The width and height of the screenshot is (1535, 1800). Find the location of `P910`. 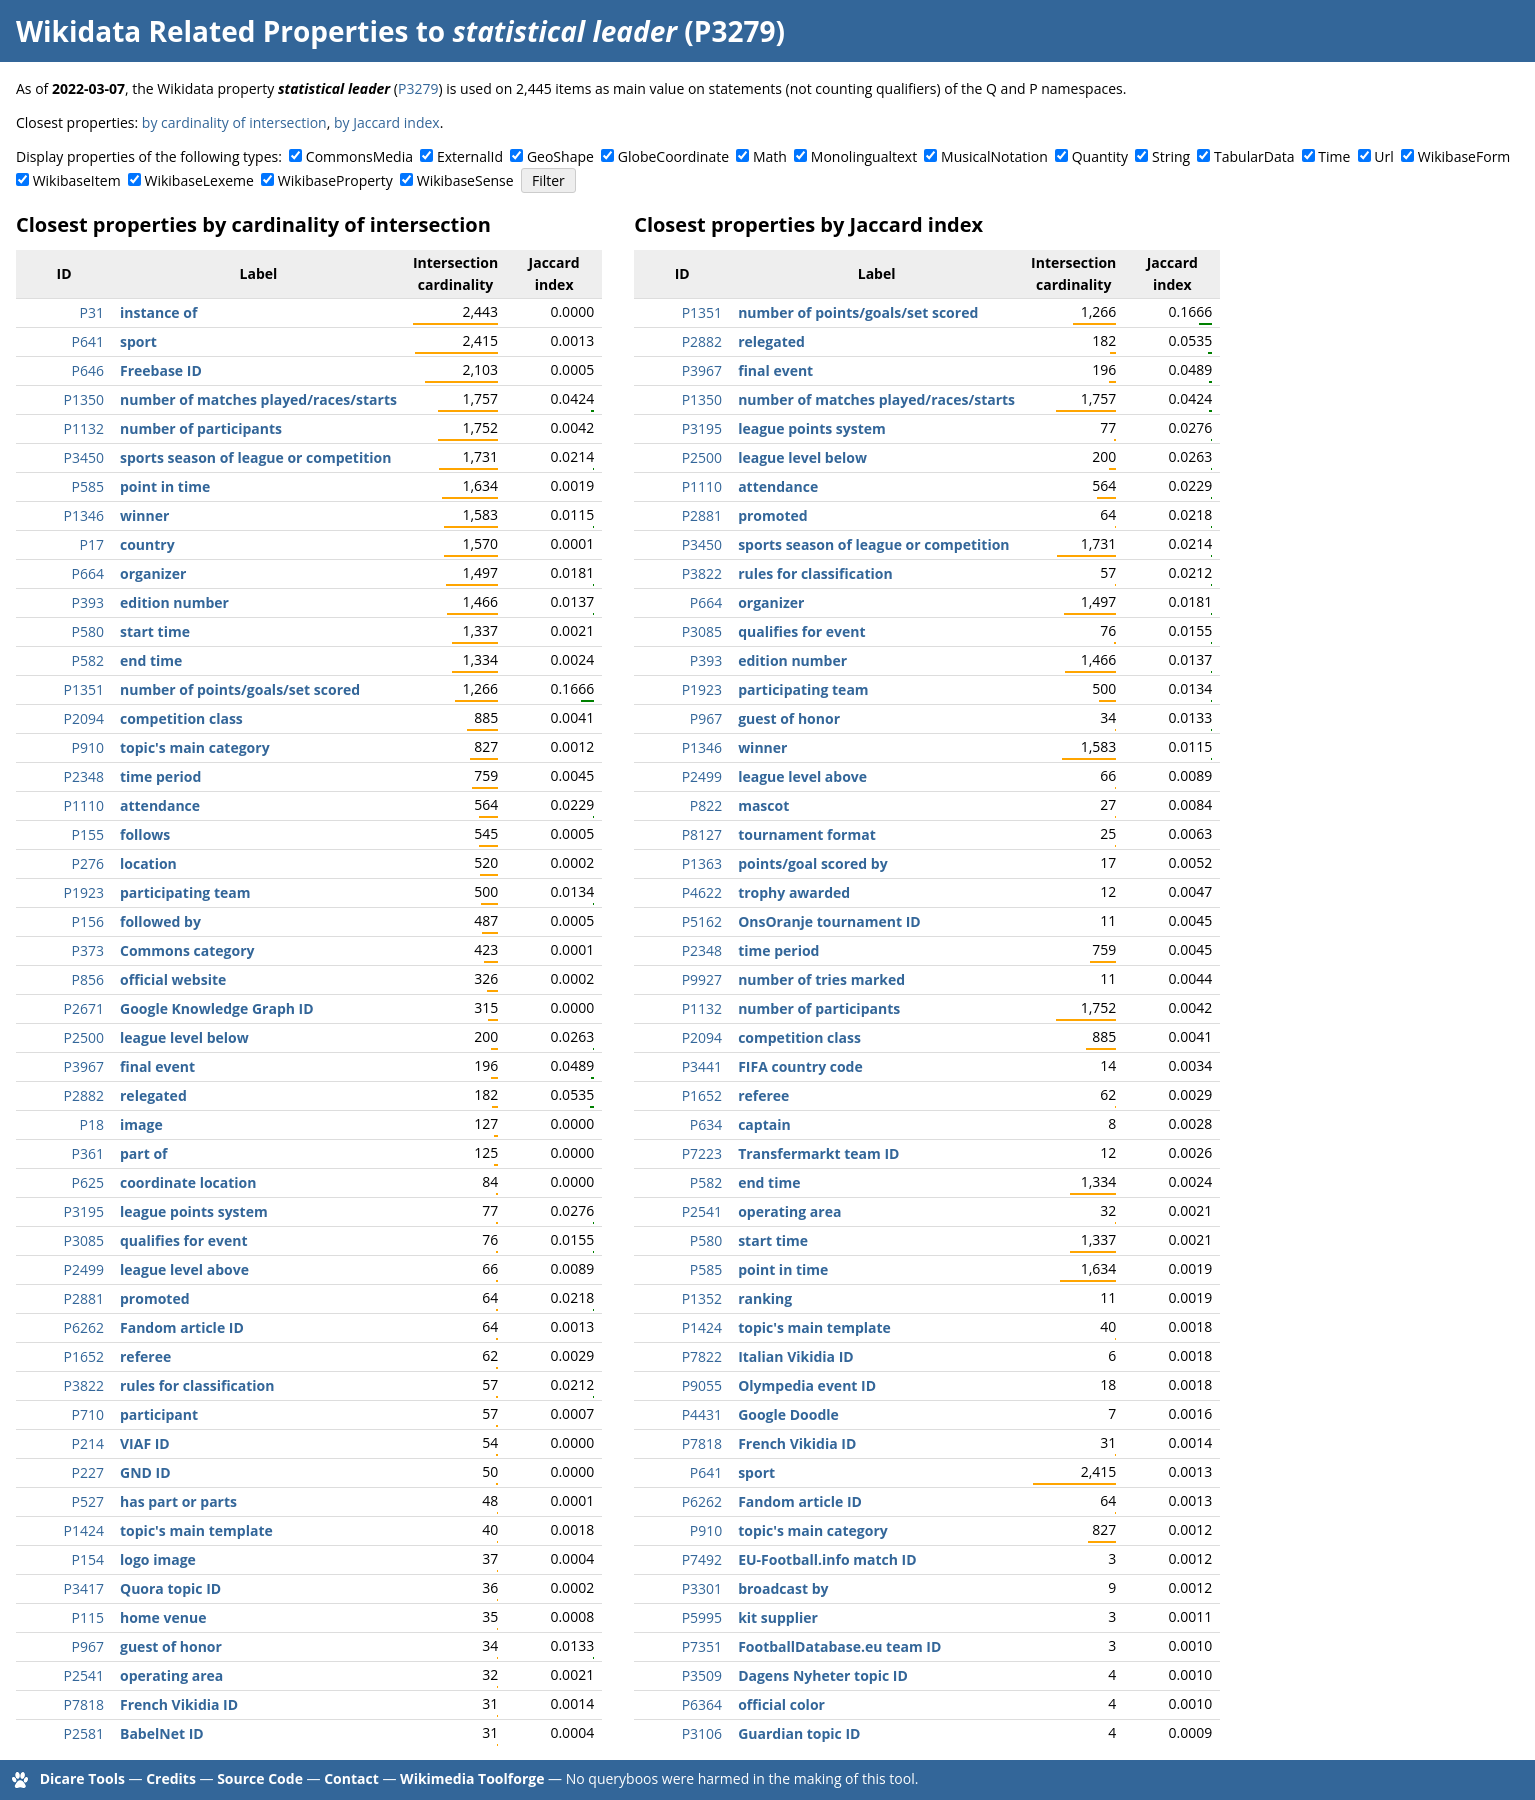

P910 is located at coordinates (88, 747).